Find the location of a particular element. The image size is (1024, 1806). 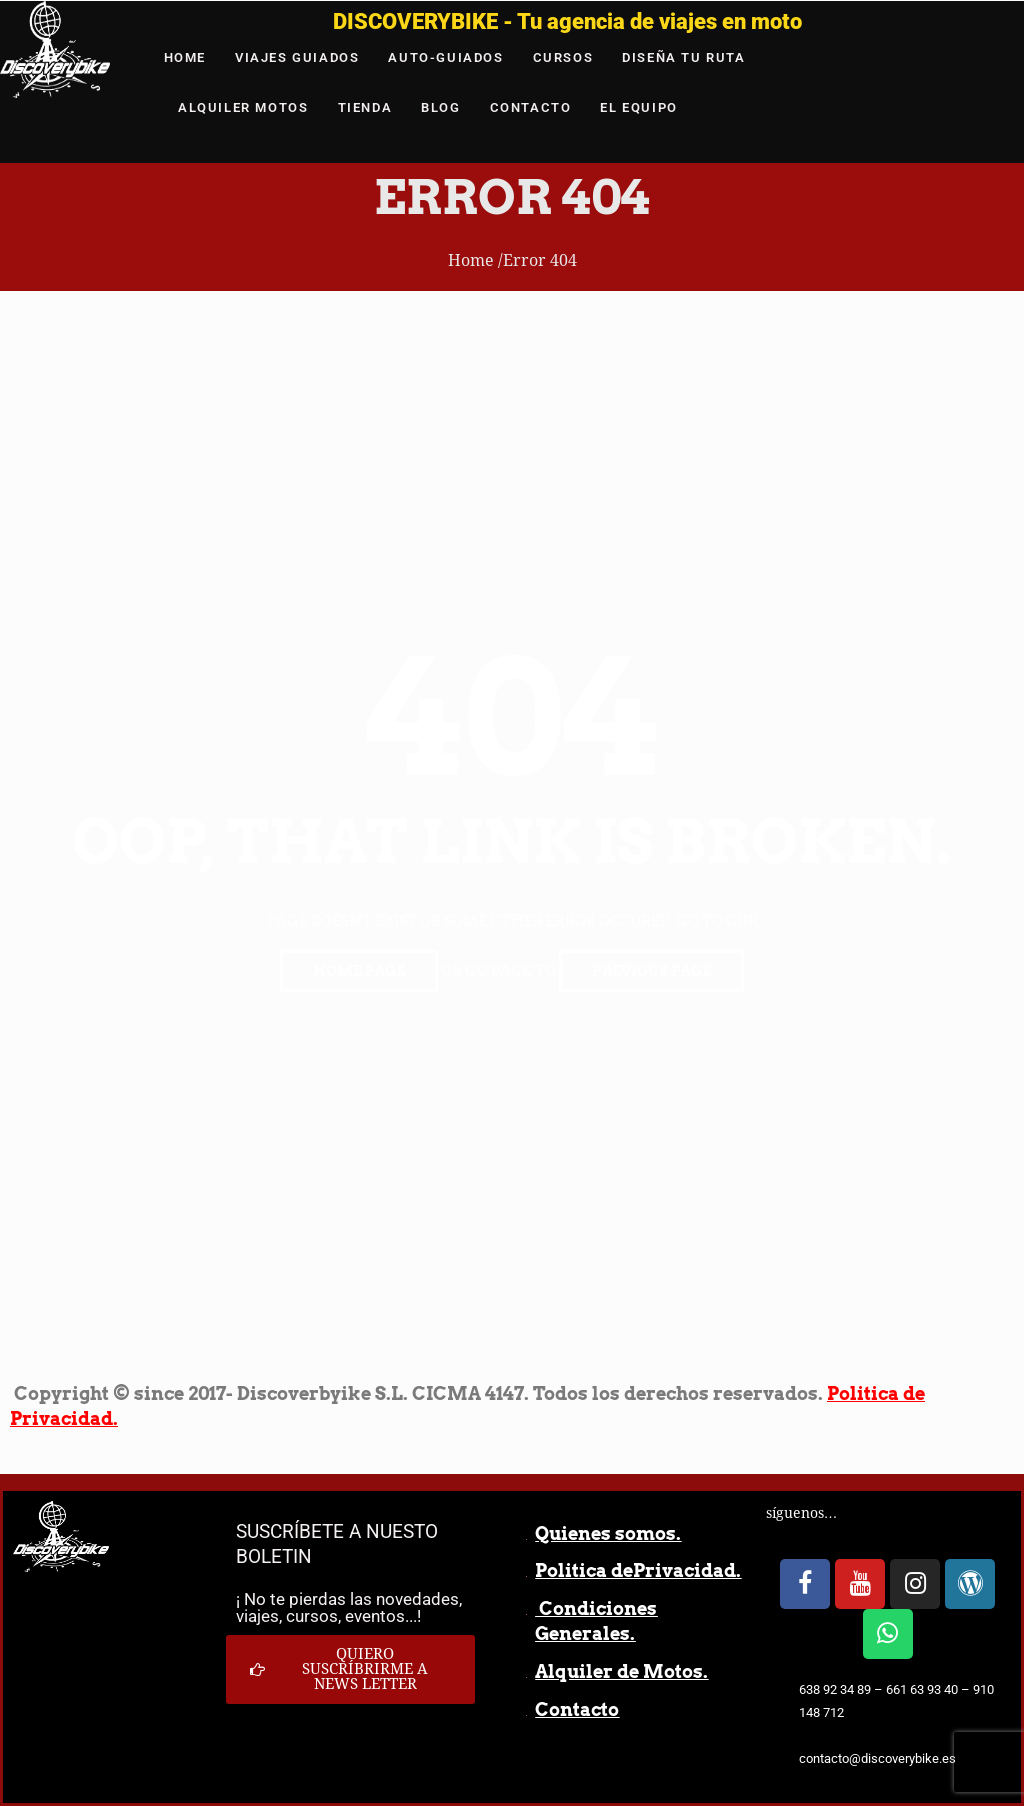

Home is located at coordinates (471, 260).